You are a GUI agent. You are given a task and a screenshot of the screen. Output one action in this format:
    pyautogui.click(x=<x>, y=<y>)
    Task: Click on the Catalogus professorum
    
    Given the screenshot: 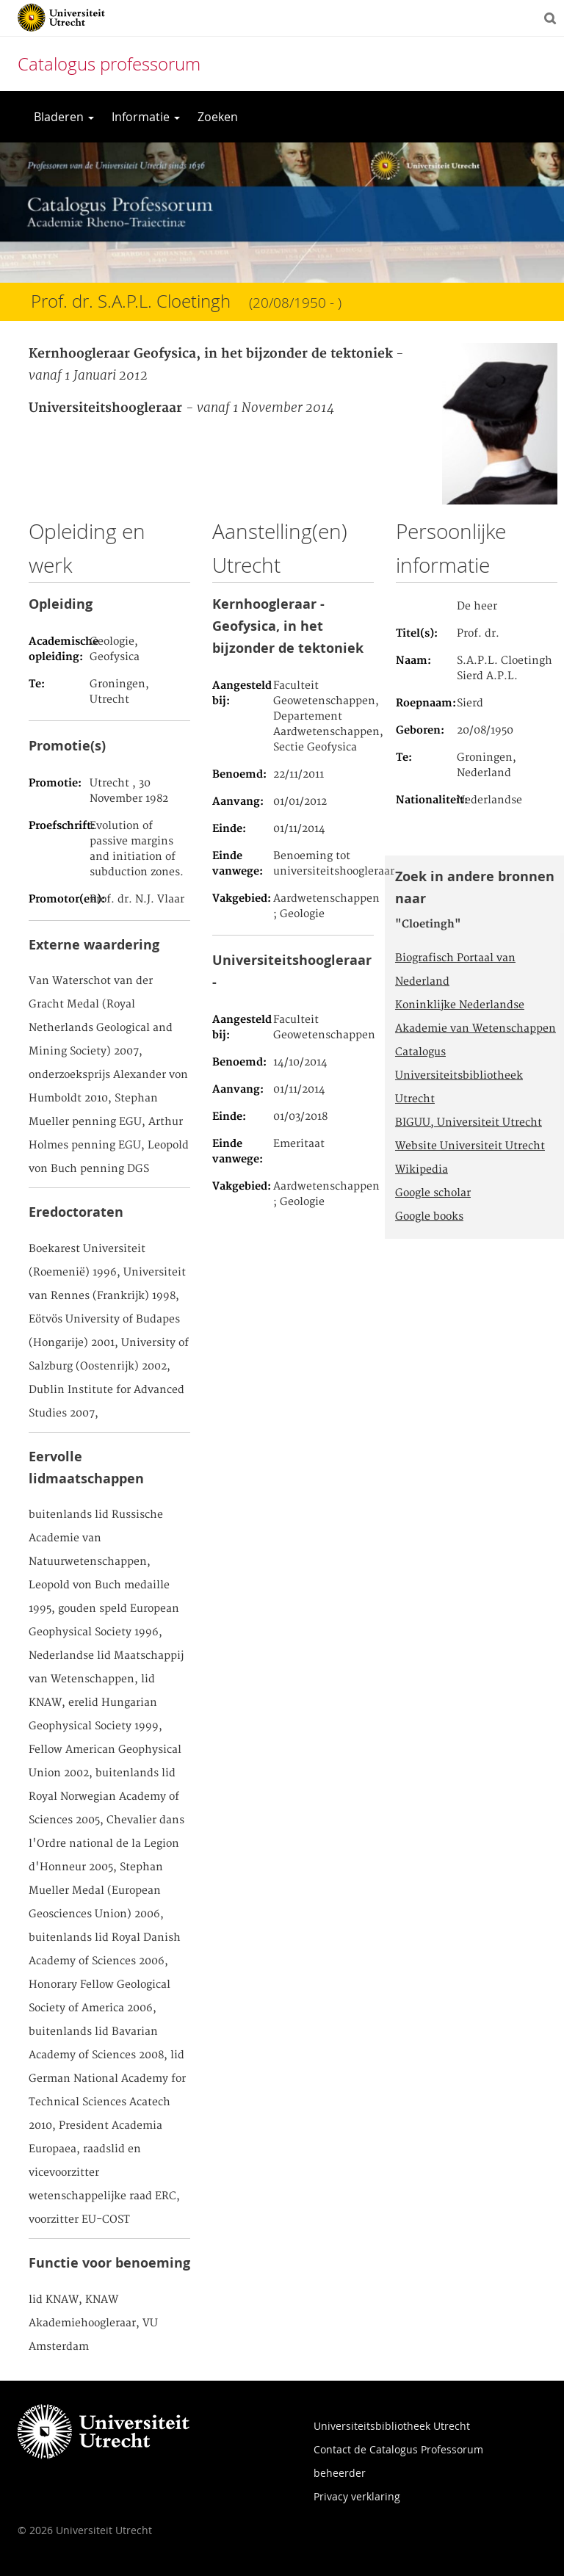 What is the action you would take?
    pyautogui.click(x=109, y=64)
    